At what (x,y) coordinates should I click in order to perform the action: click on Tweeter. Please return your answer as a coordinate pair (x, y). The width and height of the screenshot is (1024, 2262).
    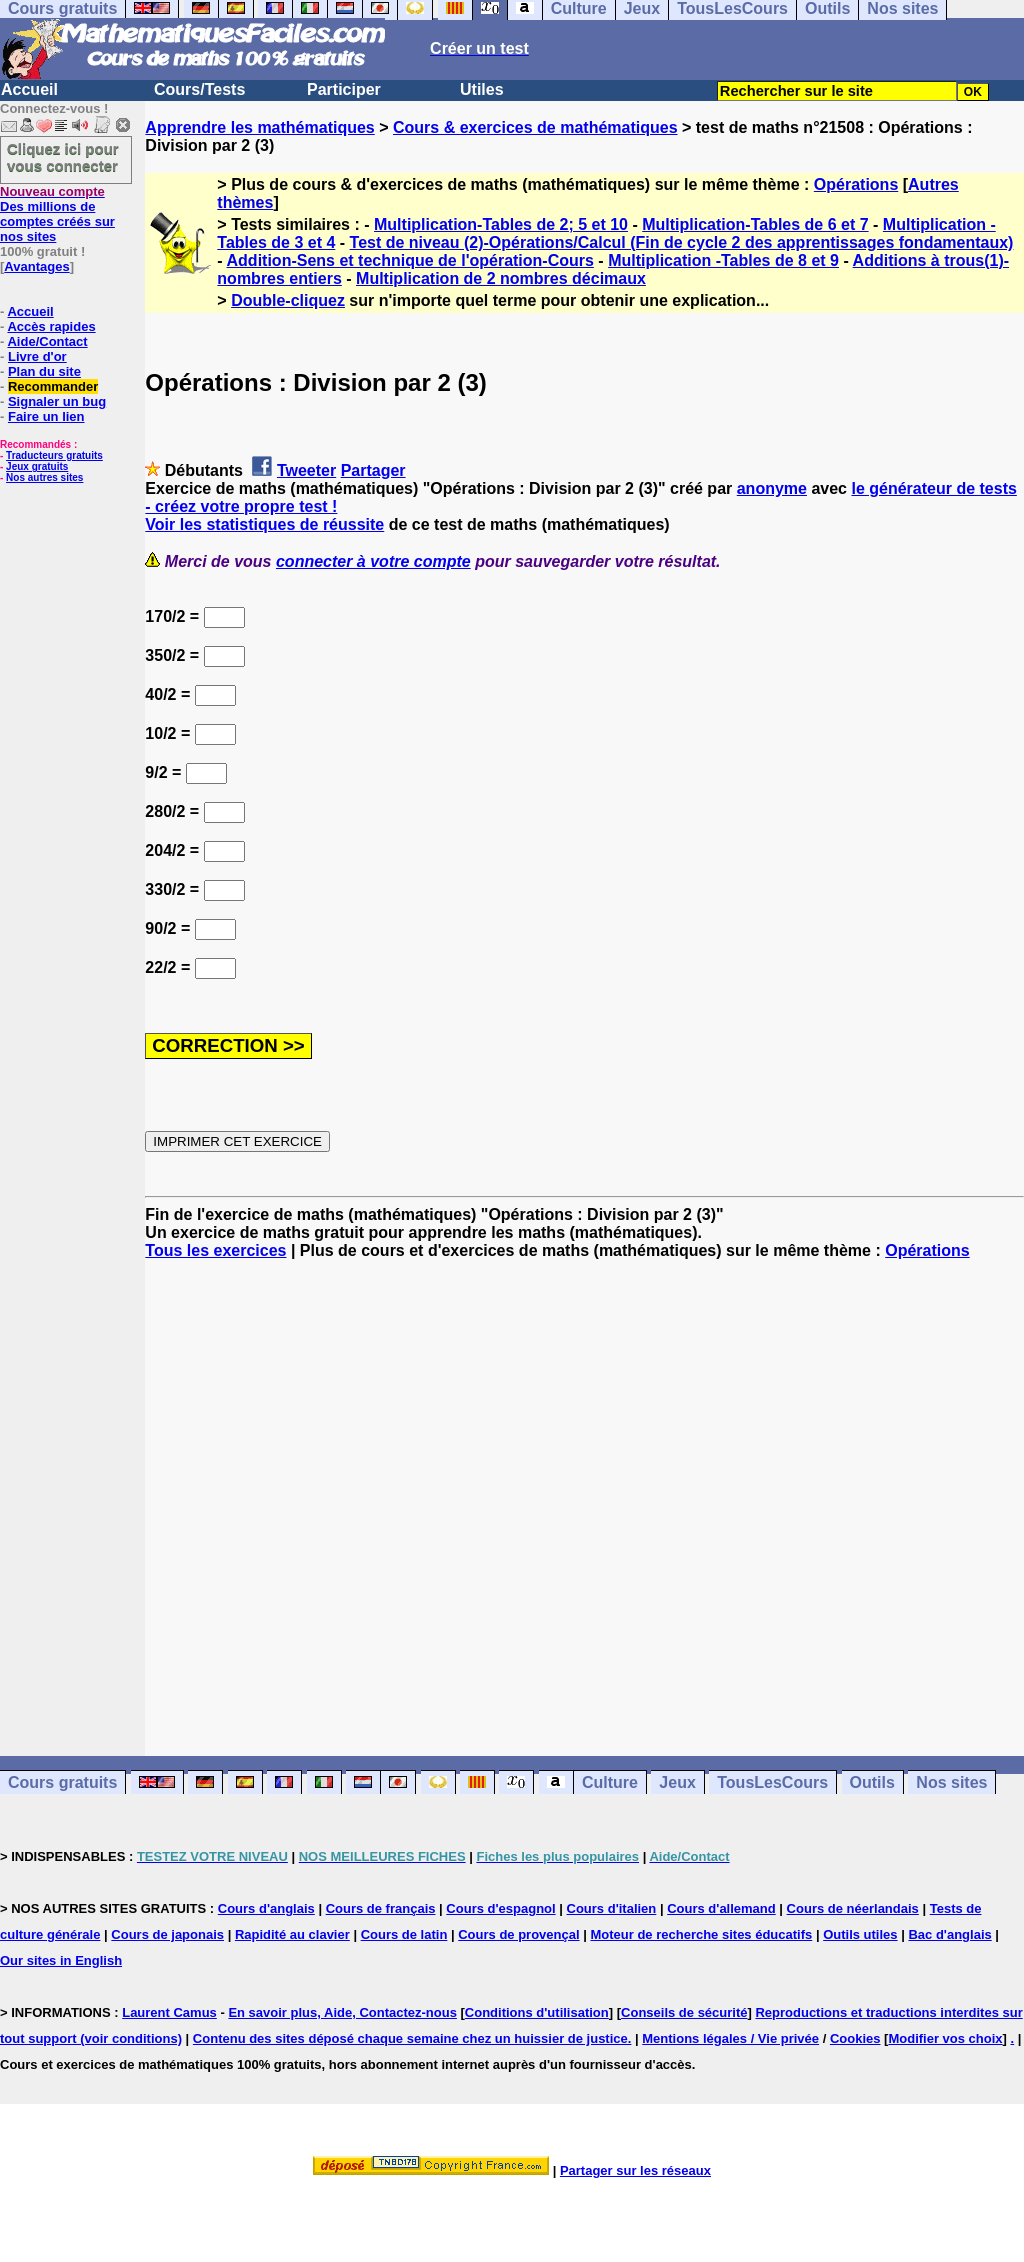
    Looking at the image, I should click on (306, 470).